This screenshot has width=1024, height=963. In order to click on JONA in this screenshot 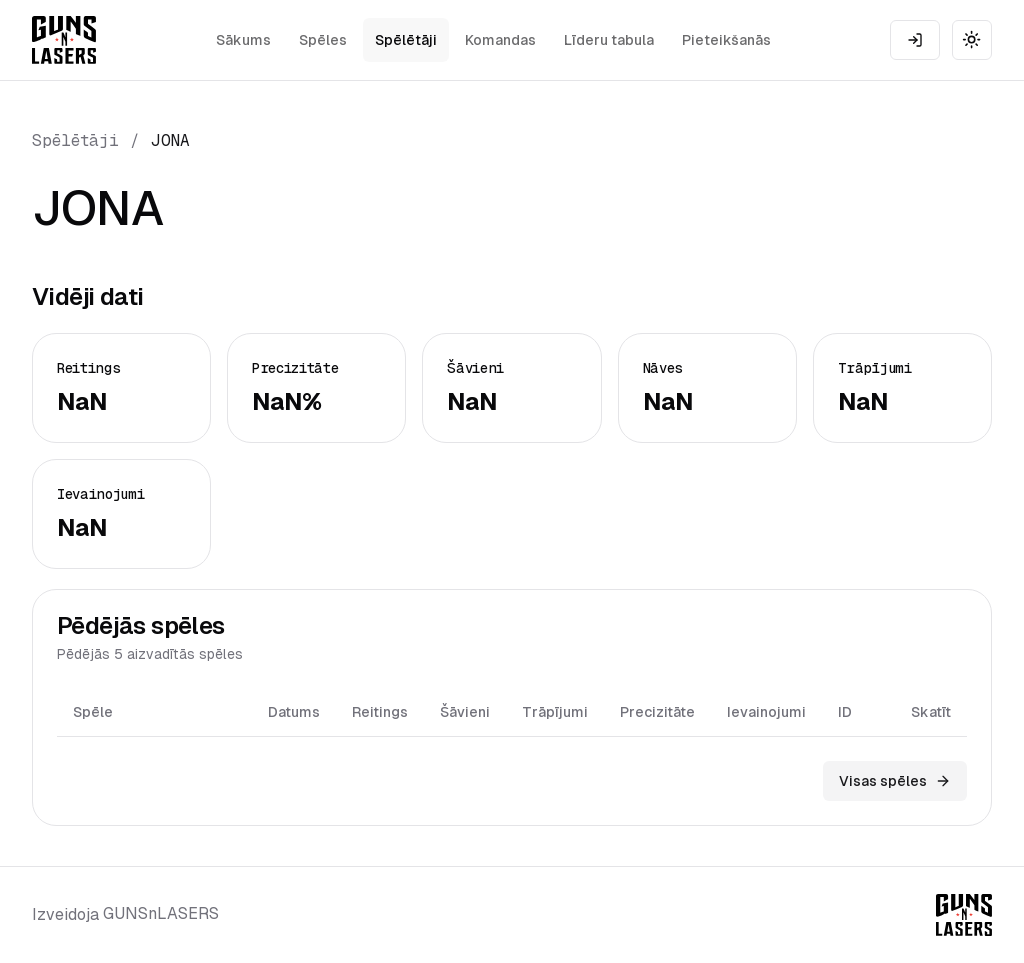, I will do `click(170, 140)`.